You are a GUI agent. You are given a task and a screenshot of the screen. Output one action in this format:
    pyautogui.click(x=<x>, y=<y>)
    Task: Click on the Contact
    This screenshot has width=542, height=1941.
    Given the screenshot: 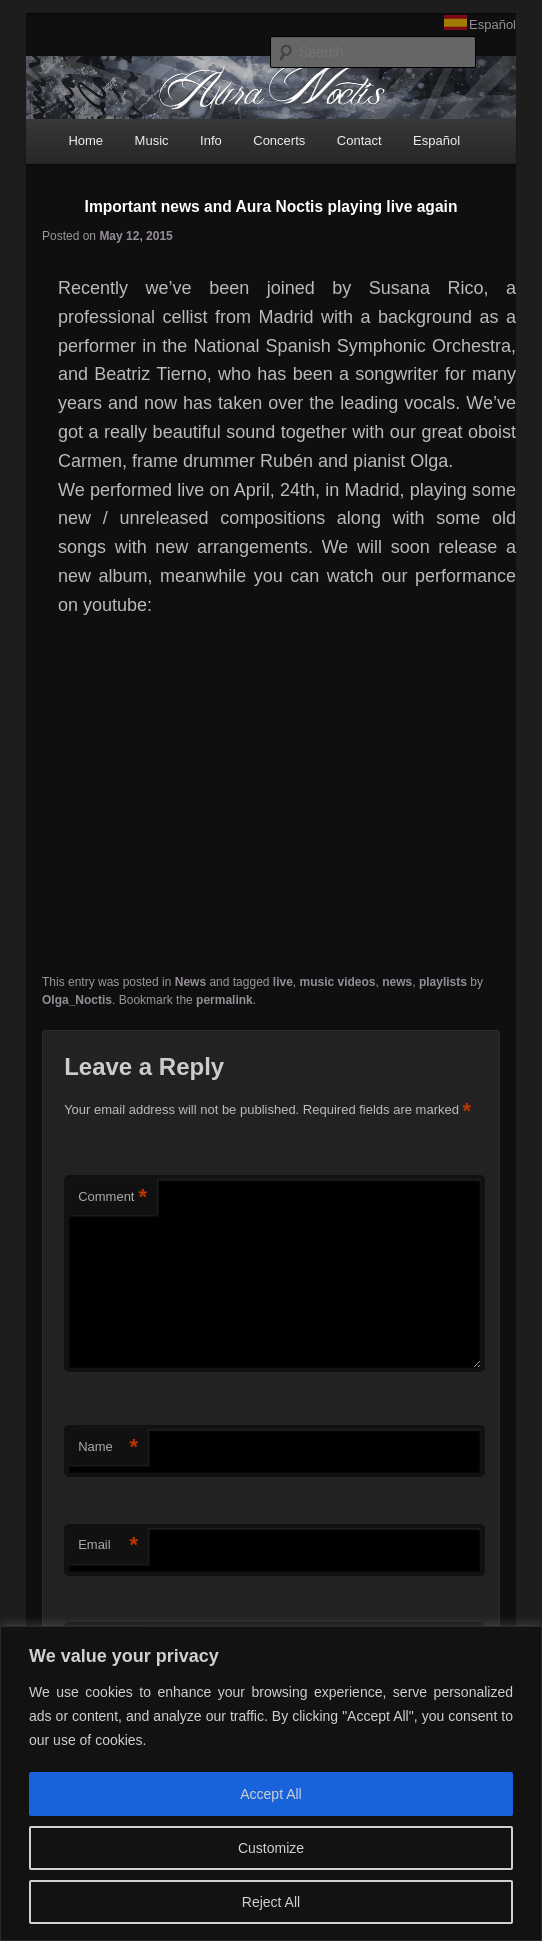 What is the action you would take?
    pyautogui.click(x=359, y=140)
    